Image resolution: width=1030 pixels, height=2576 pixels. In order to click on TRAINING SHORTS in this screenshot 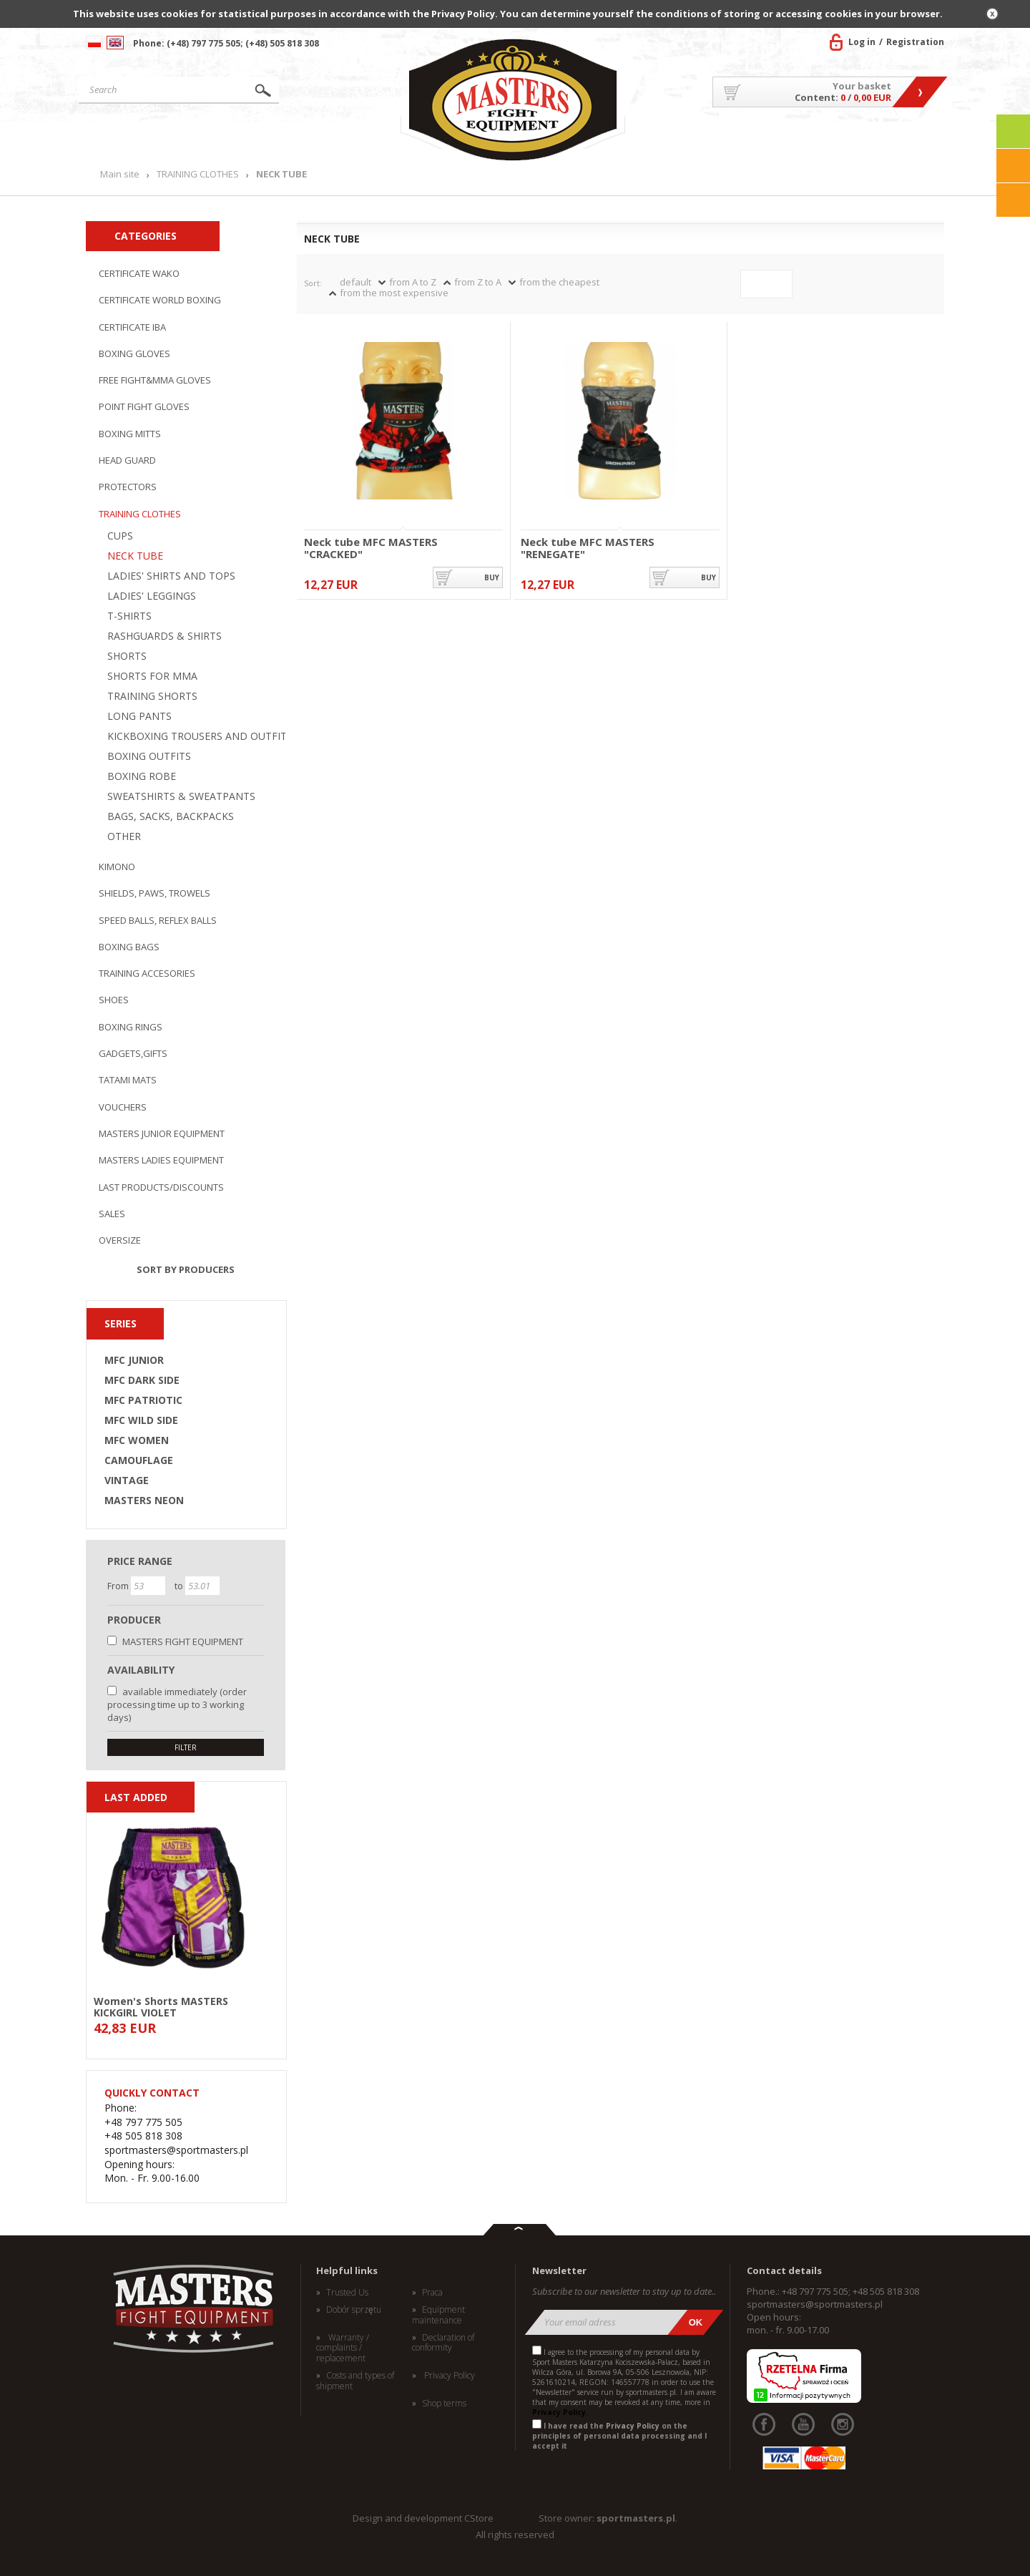, I will do `click(152, 696)`.